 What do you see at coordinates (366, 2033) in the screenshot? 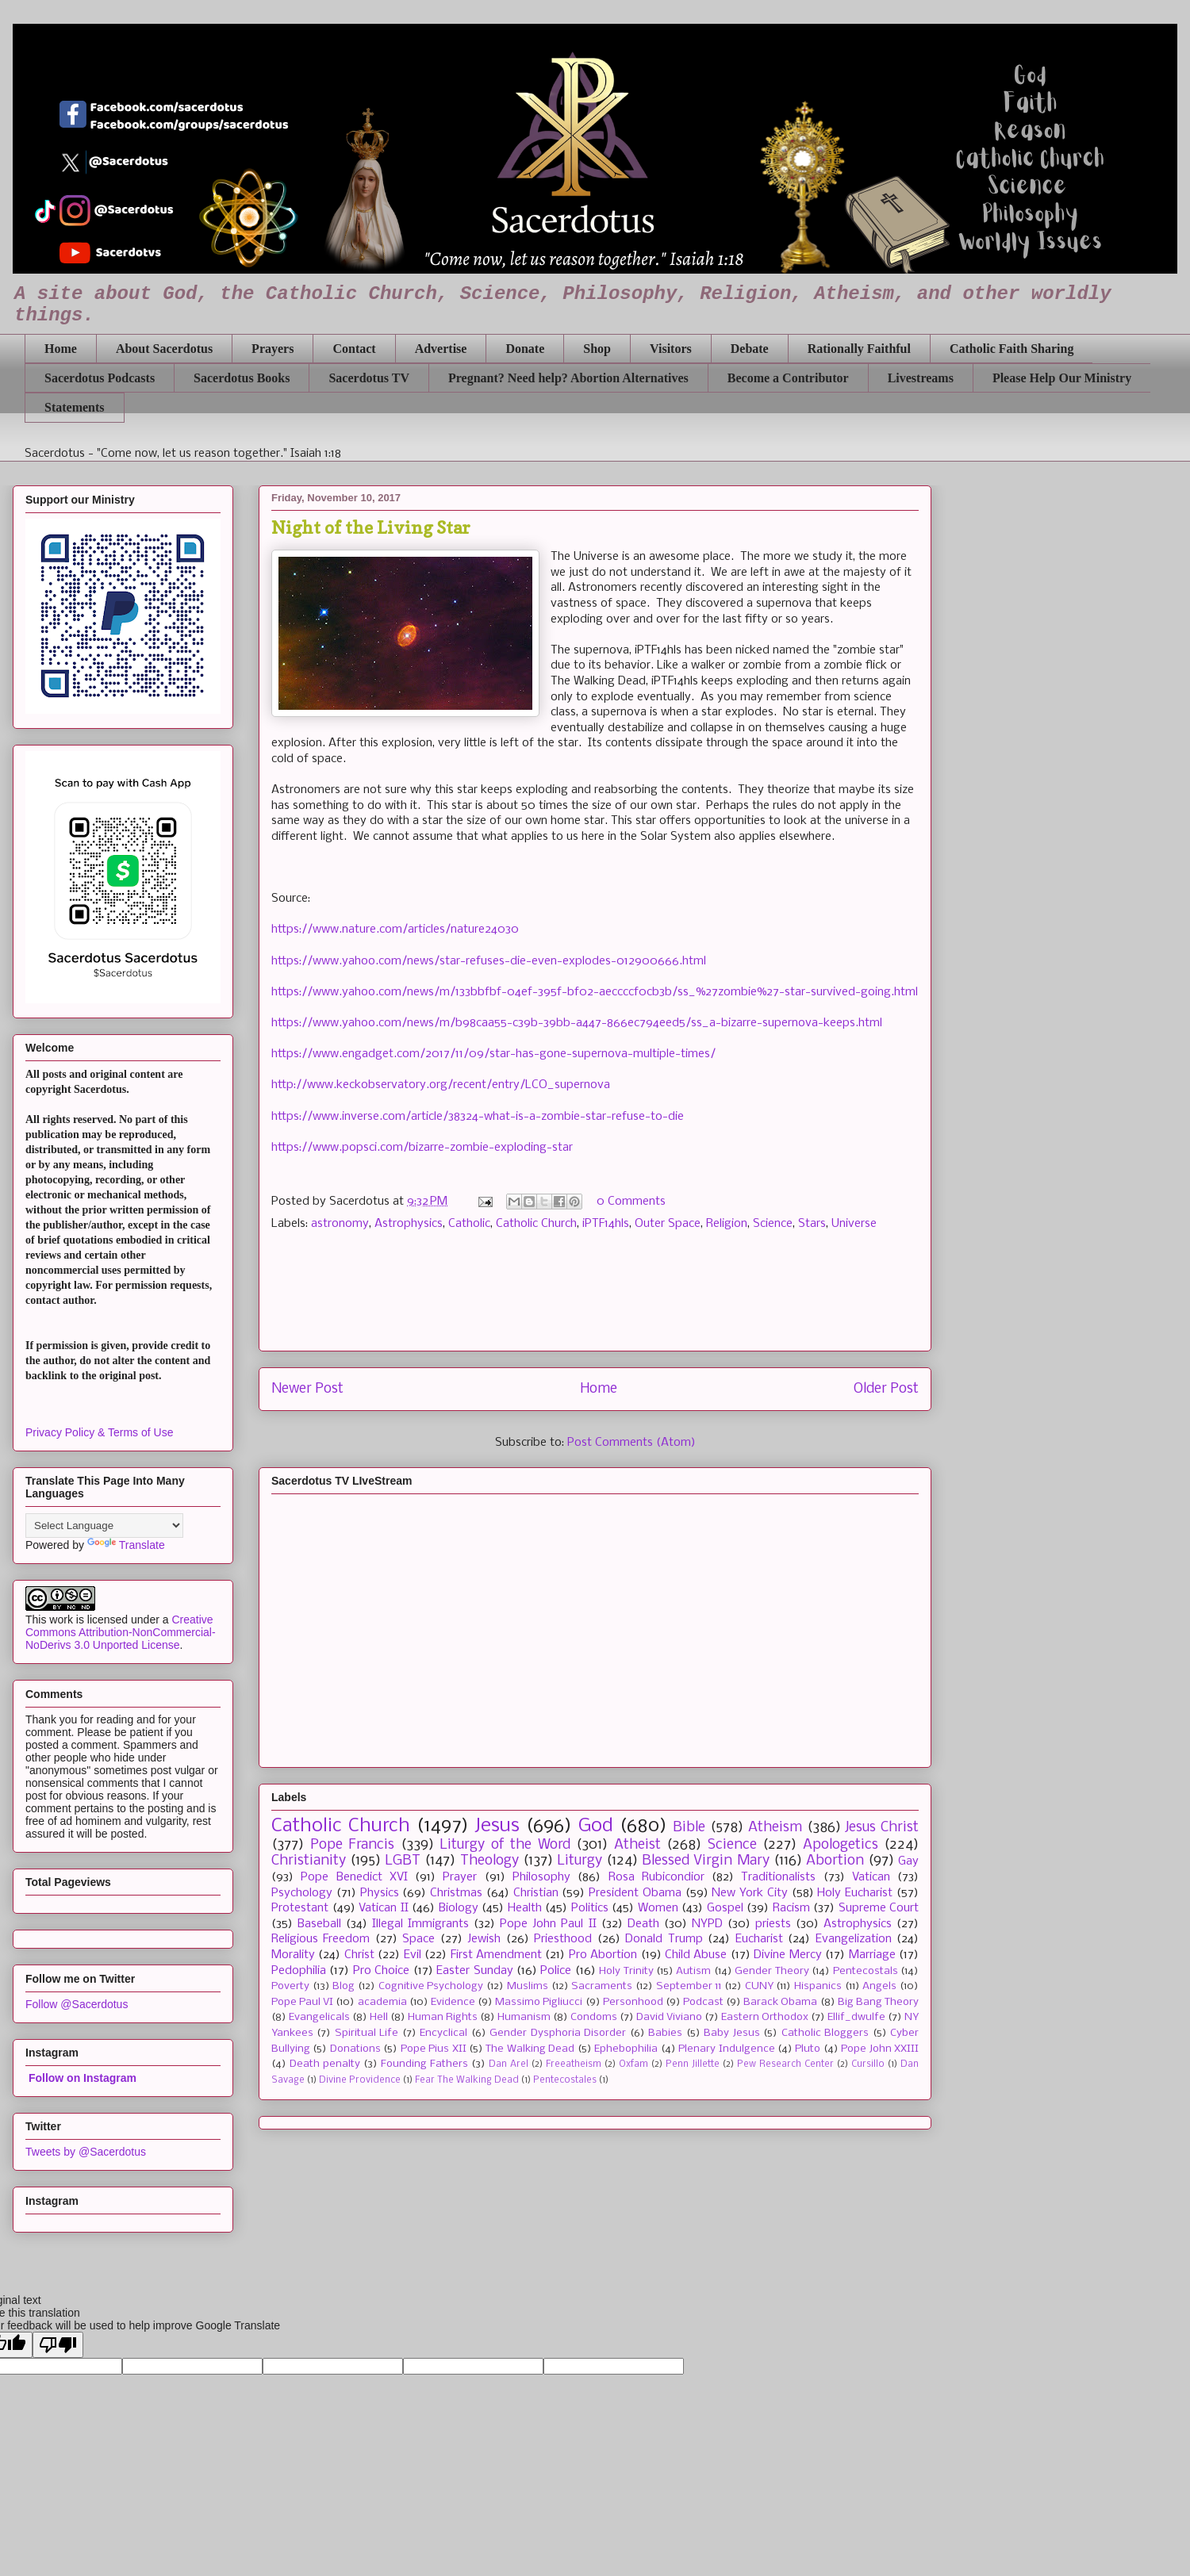
I see `Spiritual Life` at bounding box center [366, 2033].